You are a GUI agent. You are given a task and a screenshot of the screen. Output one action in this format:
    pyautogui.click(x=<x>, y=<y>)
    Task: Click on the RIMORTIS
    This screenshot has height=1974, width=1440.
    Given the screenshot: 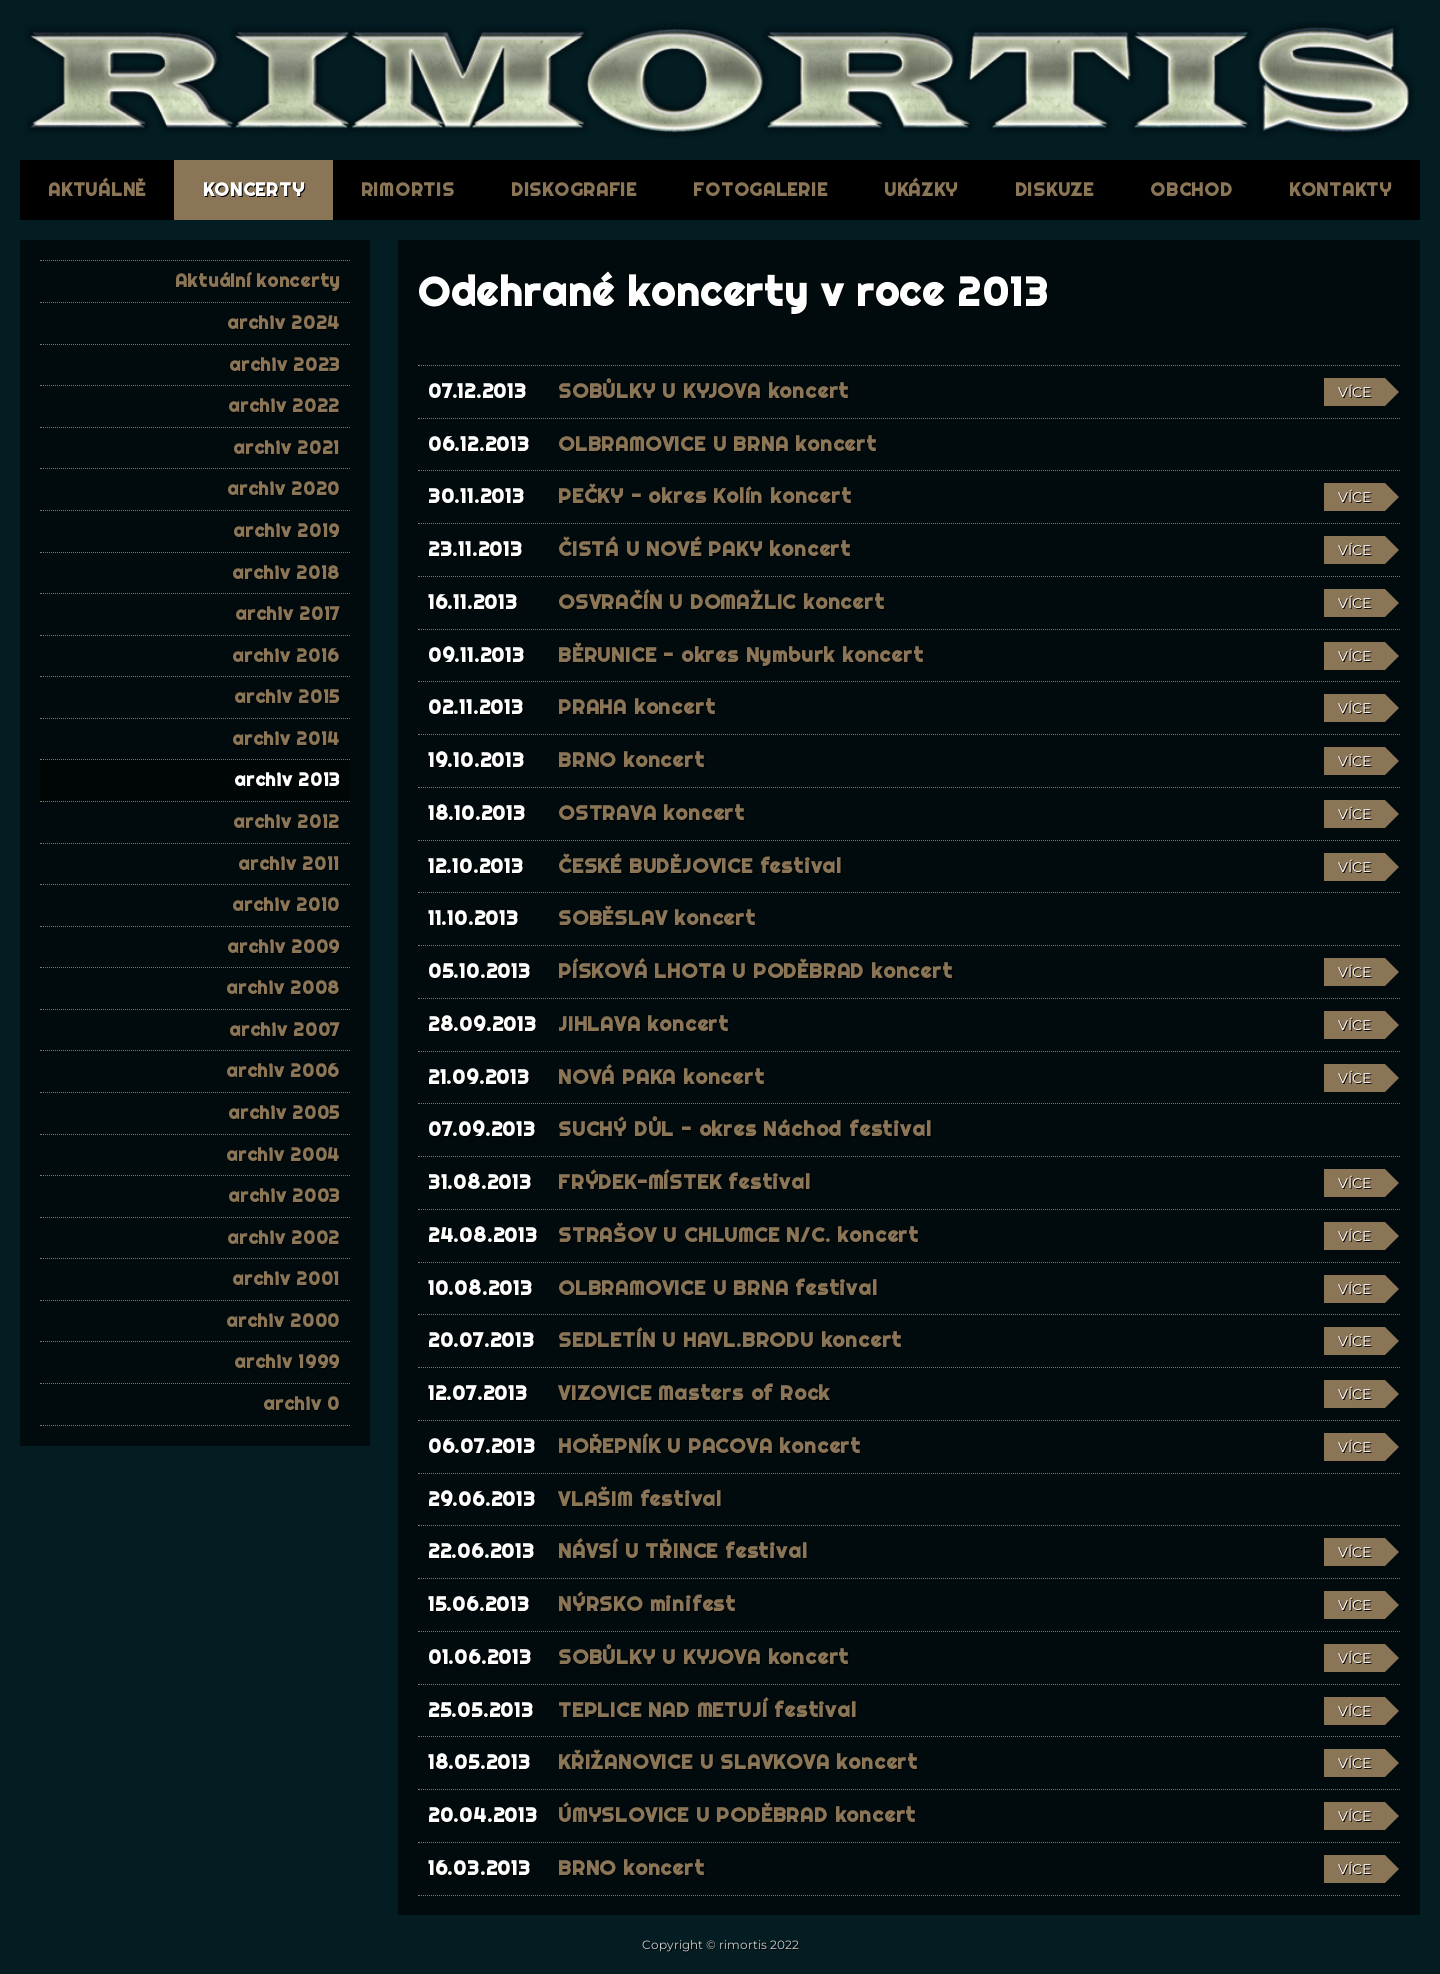 What is the action you would take?
    pyautogui.click(x=408, y=189)
    